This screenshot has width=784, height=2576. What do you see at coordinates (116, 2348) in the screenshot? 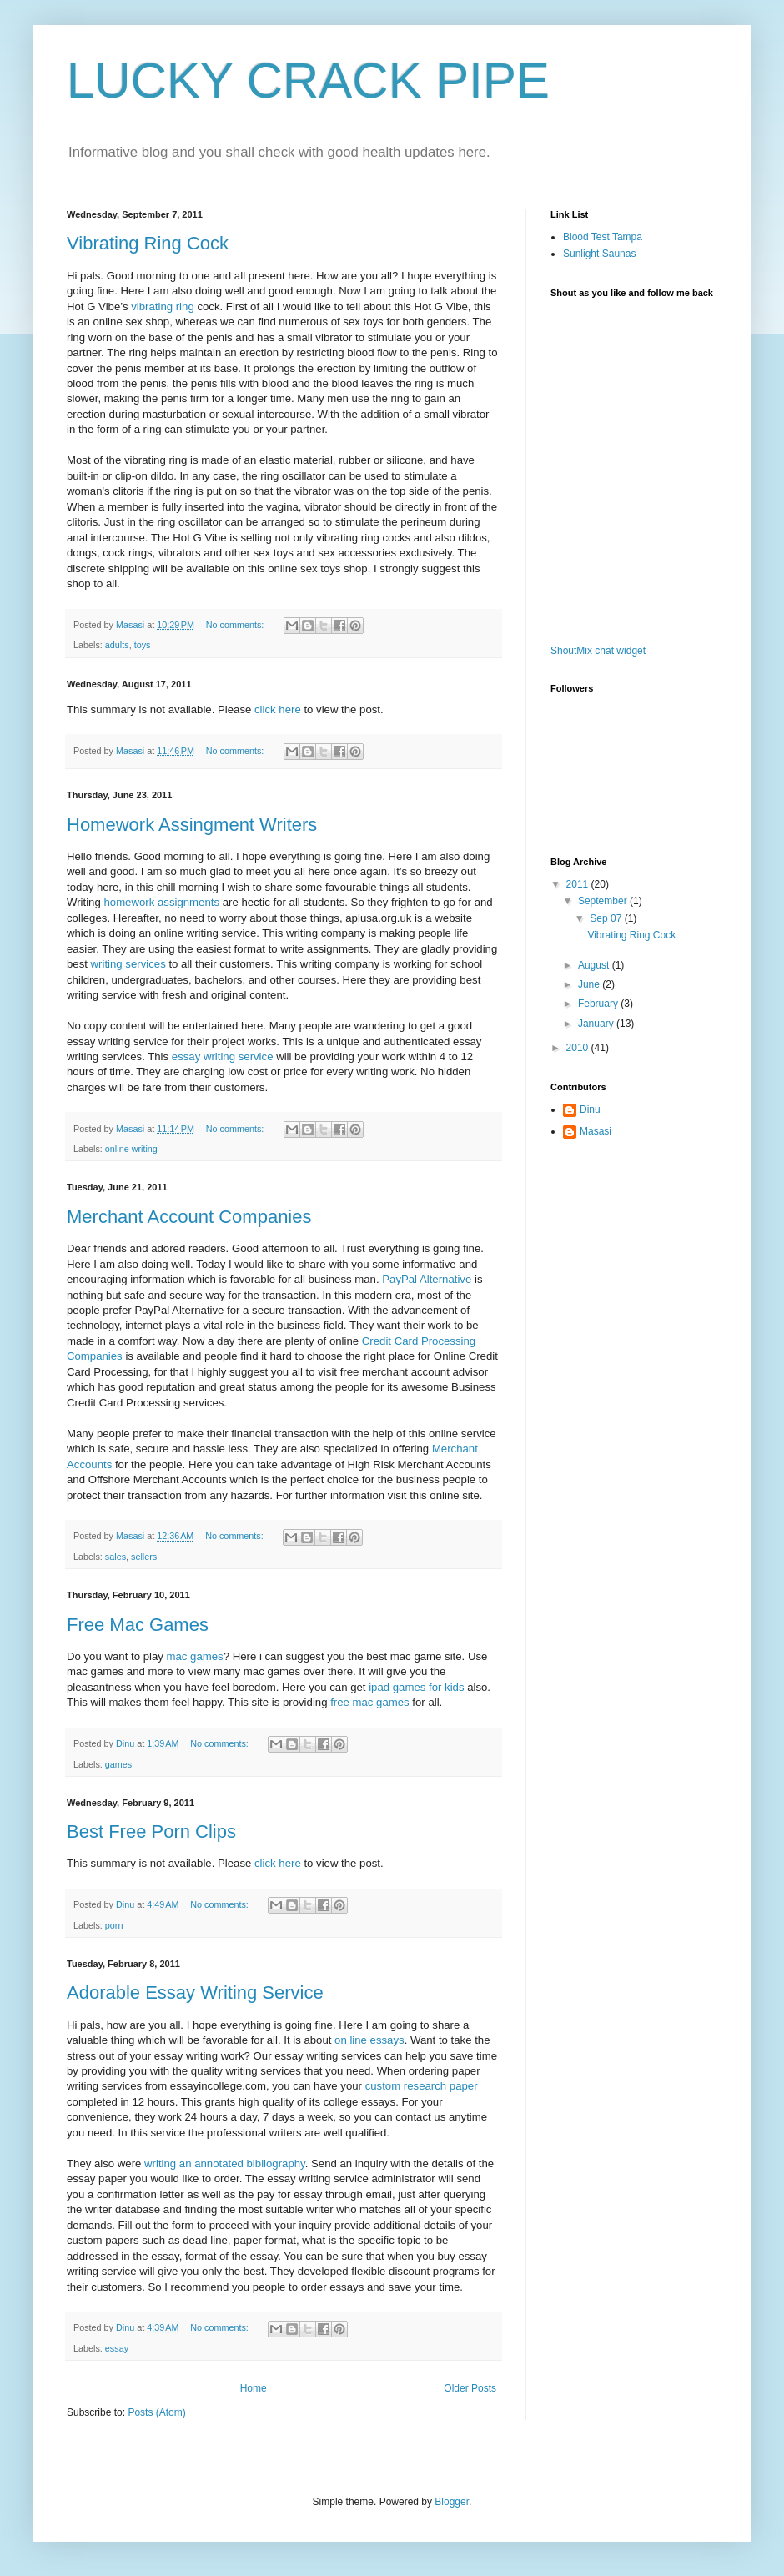
I see `essay` at bounding box center [116, 2348].